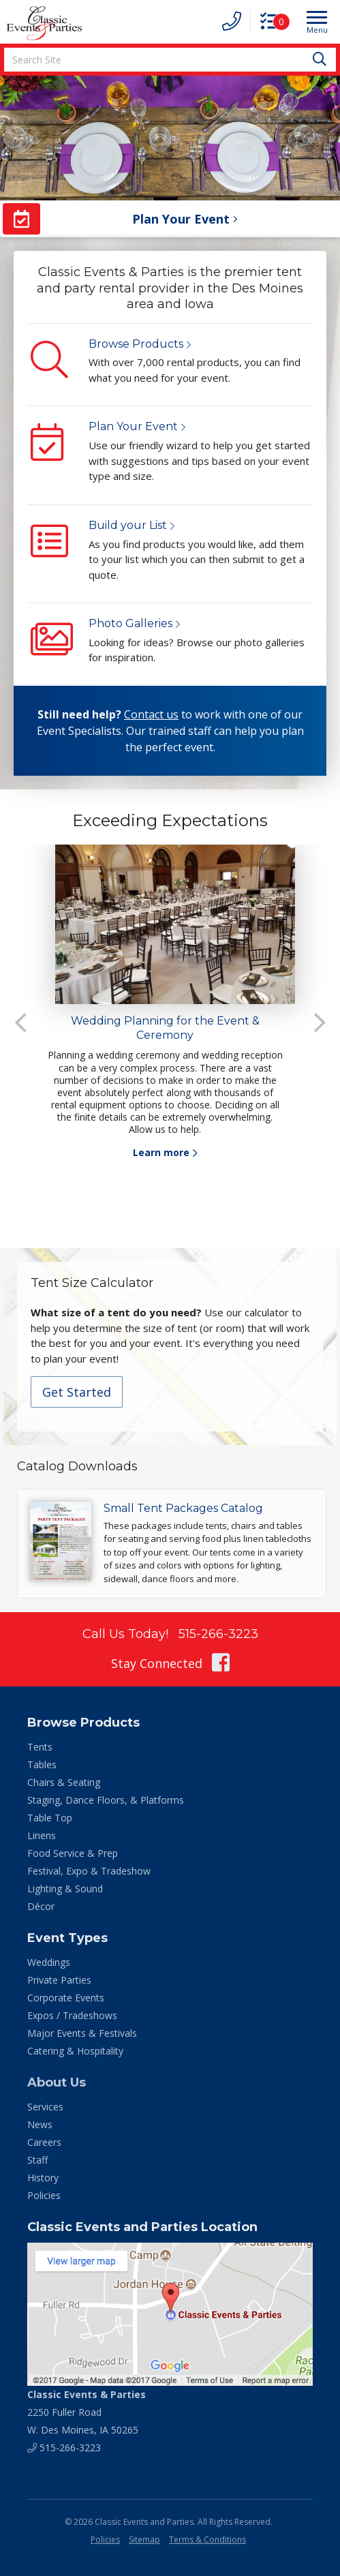 The image size is (340, 2576). Describe the element at coordinates (44, 2142) in the screenshot. I see `Careers` at that location.